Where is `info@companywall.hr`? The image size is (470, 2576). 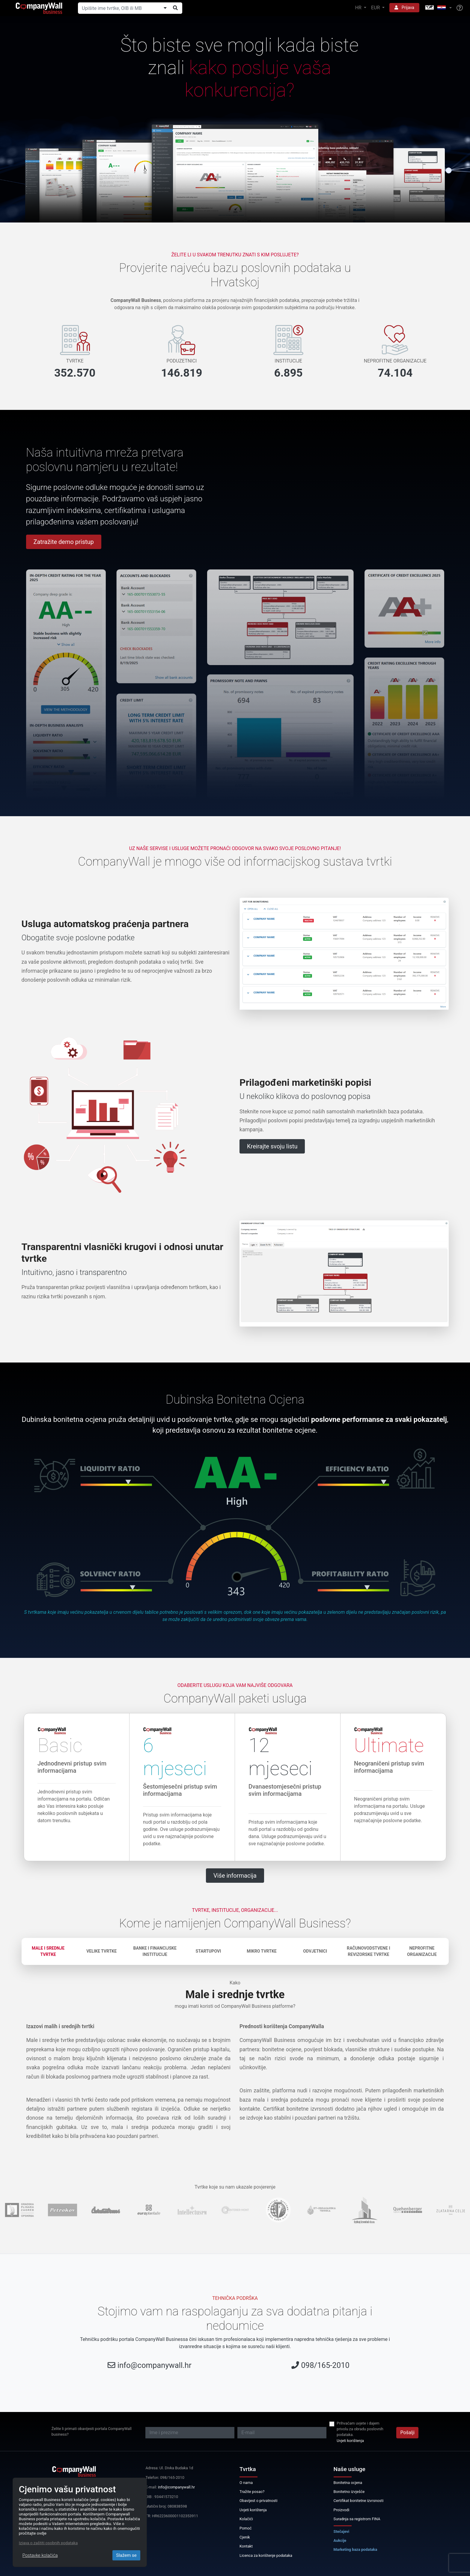 info@companywall.hr is located at coordinates (155, 2365).